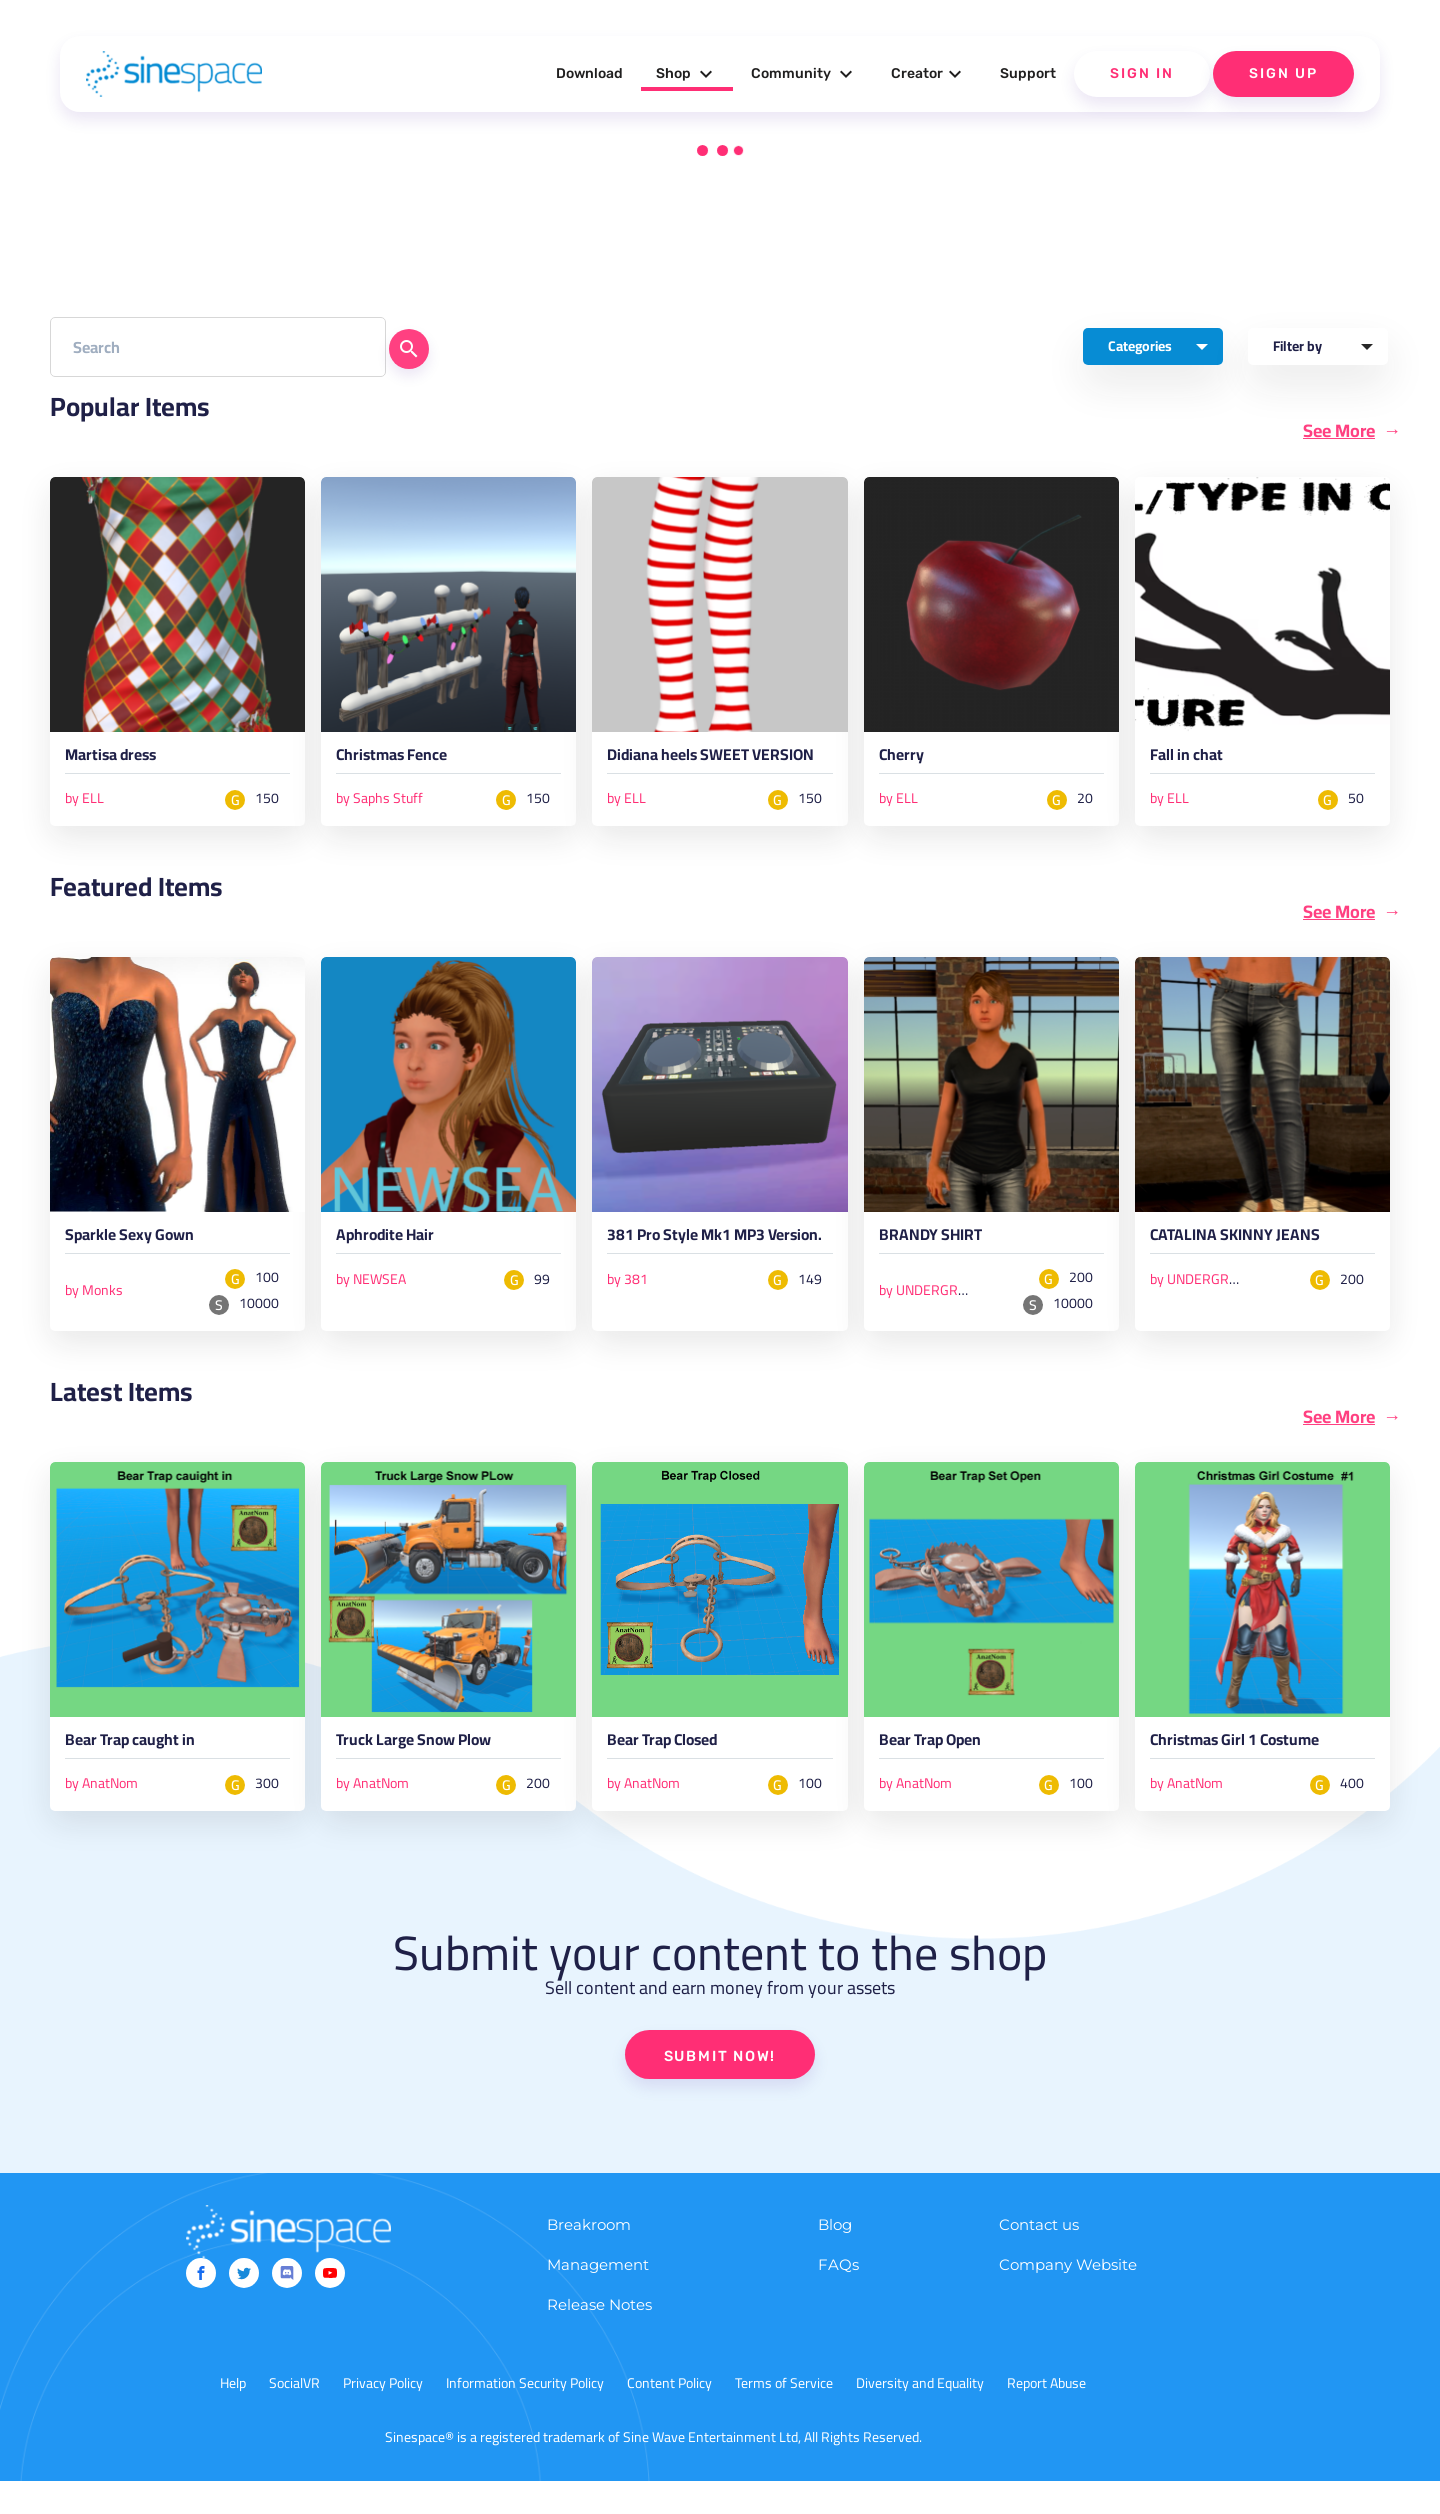  What do you see at coordinates (589, 2257) in the screenshot?
I see `Breakroom` at bounding box center [589, 2257].